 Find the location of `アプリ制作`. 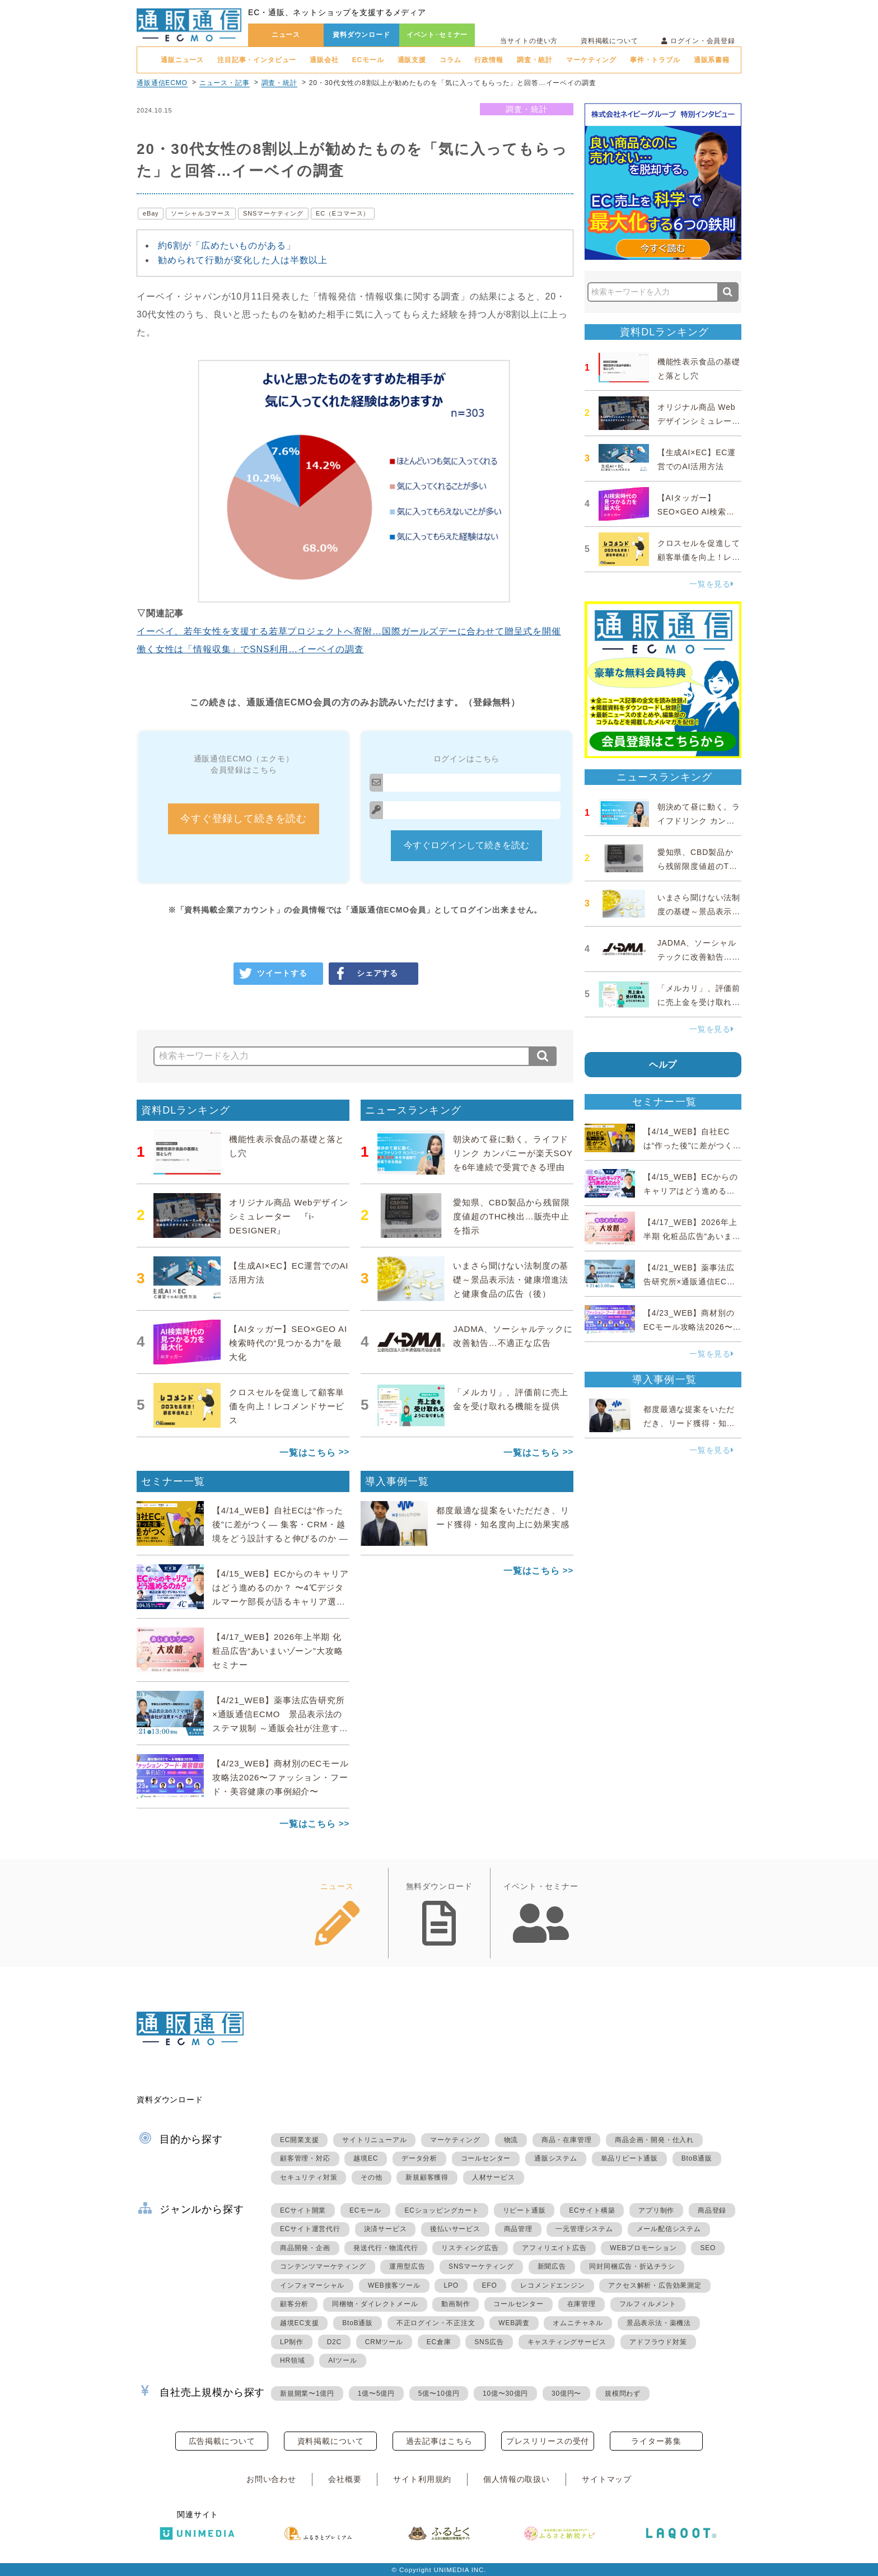

アプリ制作 is located at coordinates (656, 2210).